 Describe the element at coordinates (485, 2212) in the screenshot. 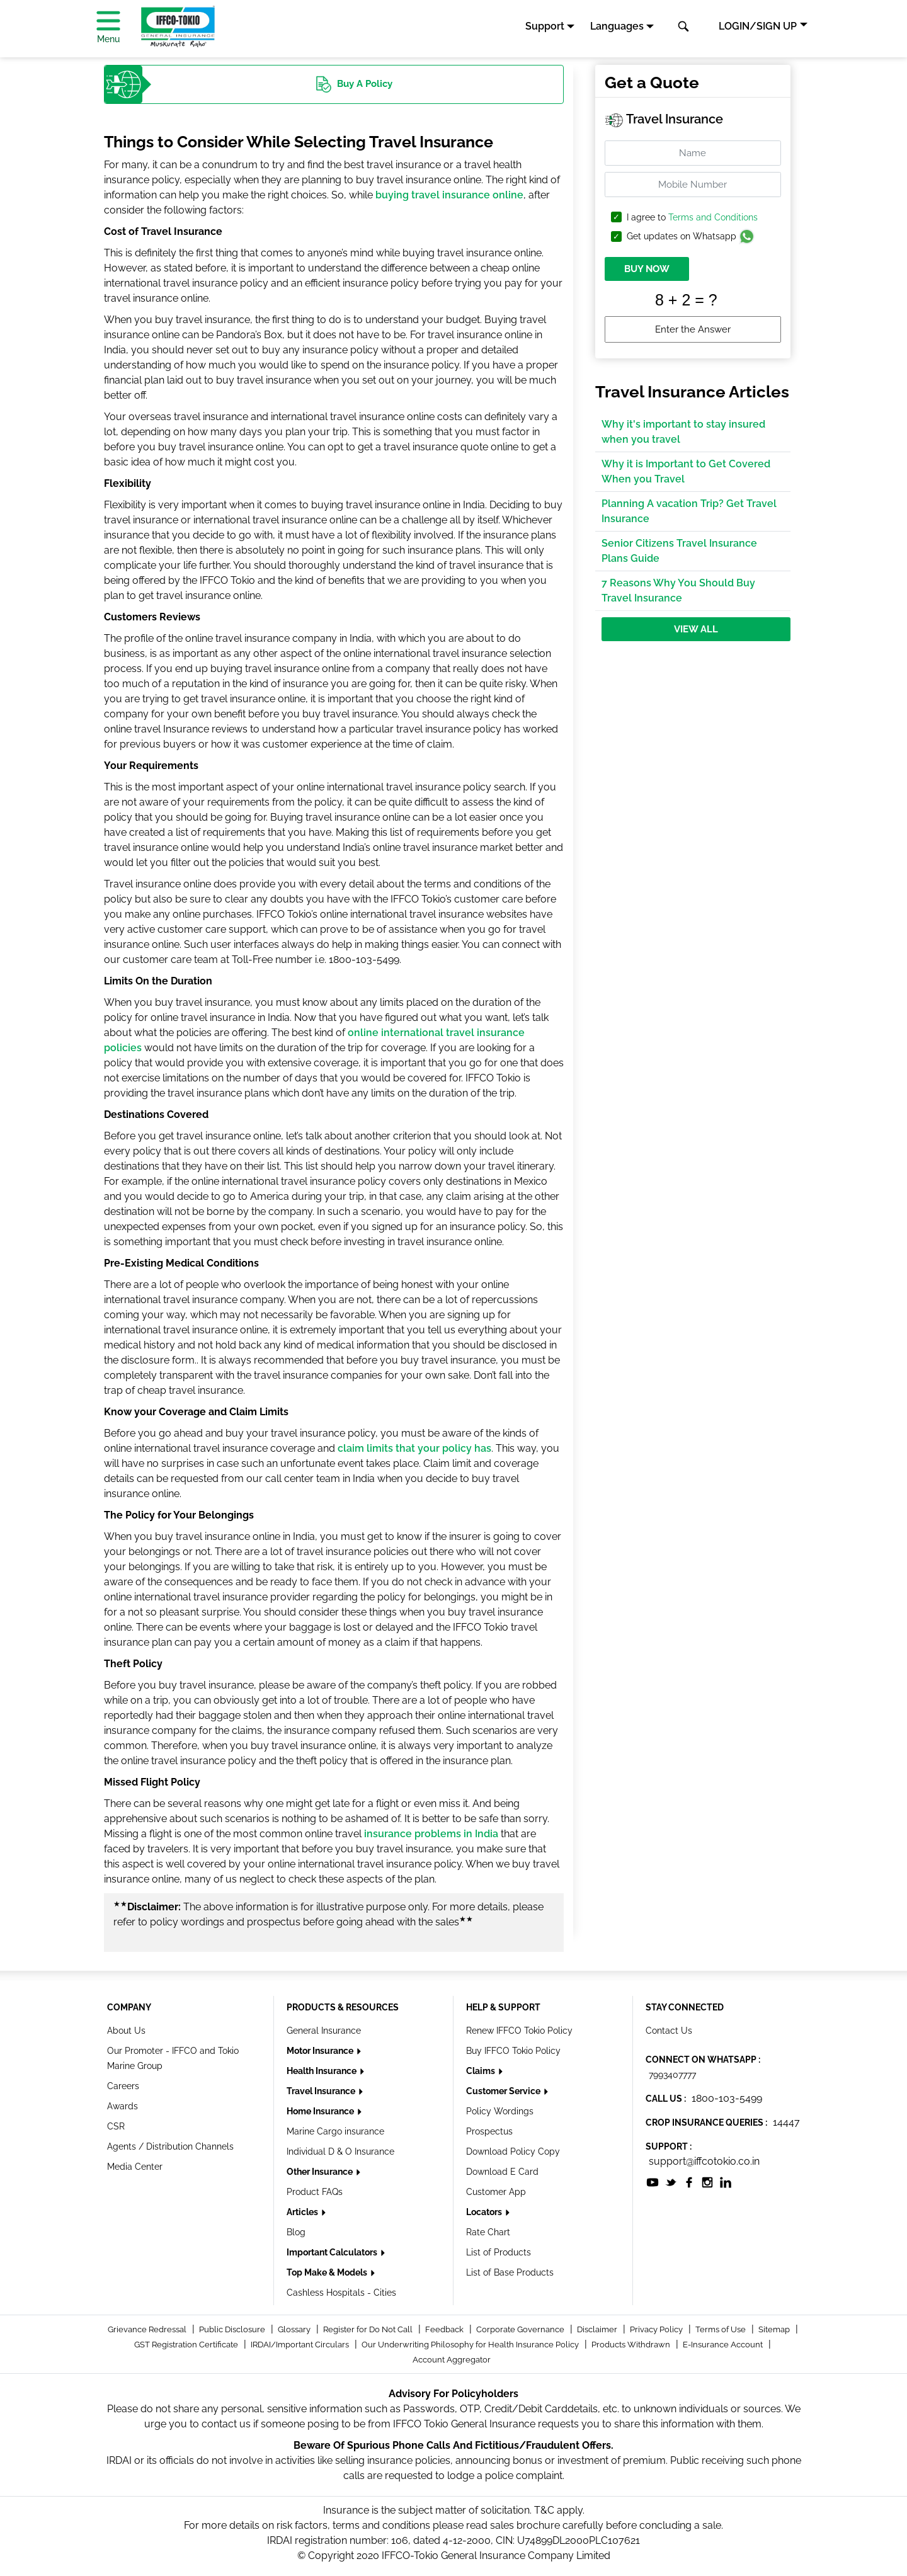

I see `Locators` at that location.